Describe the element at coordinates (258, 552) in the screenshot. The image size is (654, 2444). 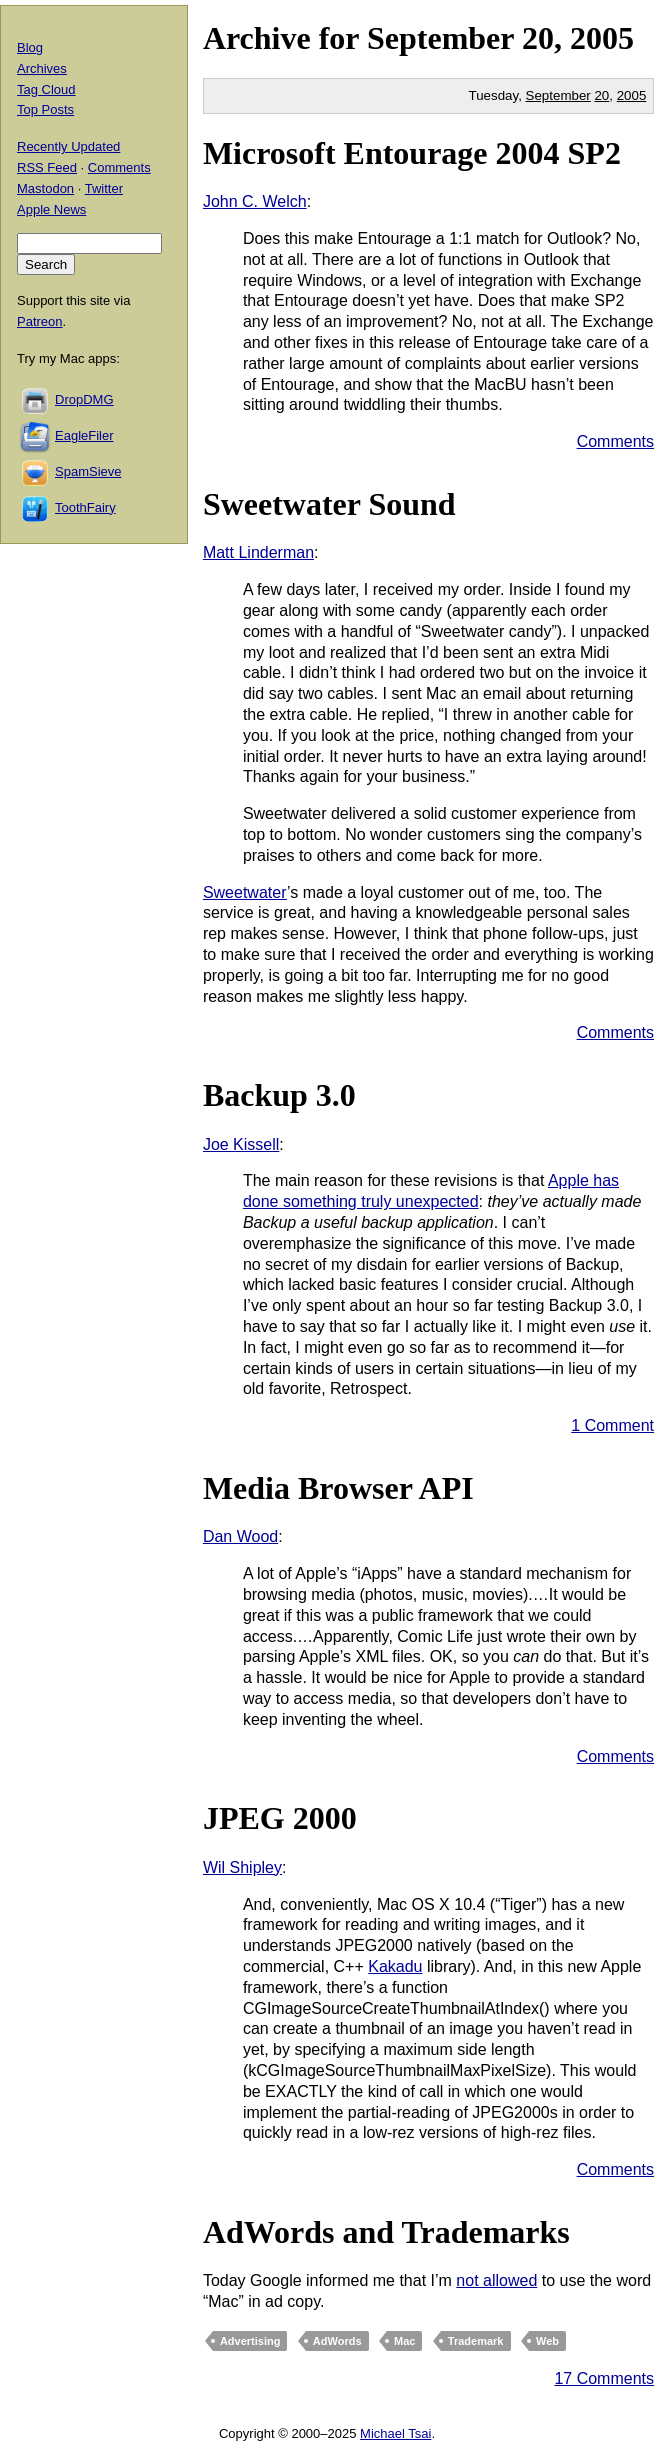
I see `Matt Linderman` at that location.